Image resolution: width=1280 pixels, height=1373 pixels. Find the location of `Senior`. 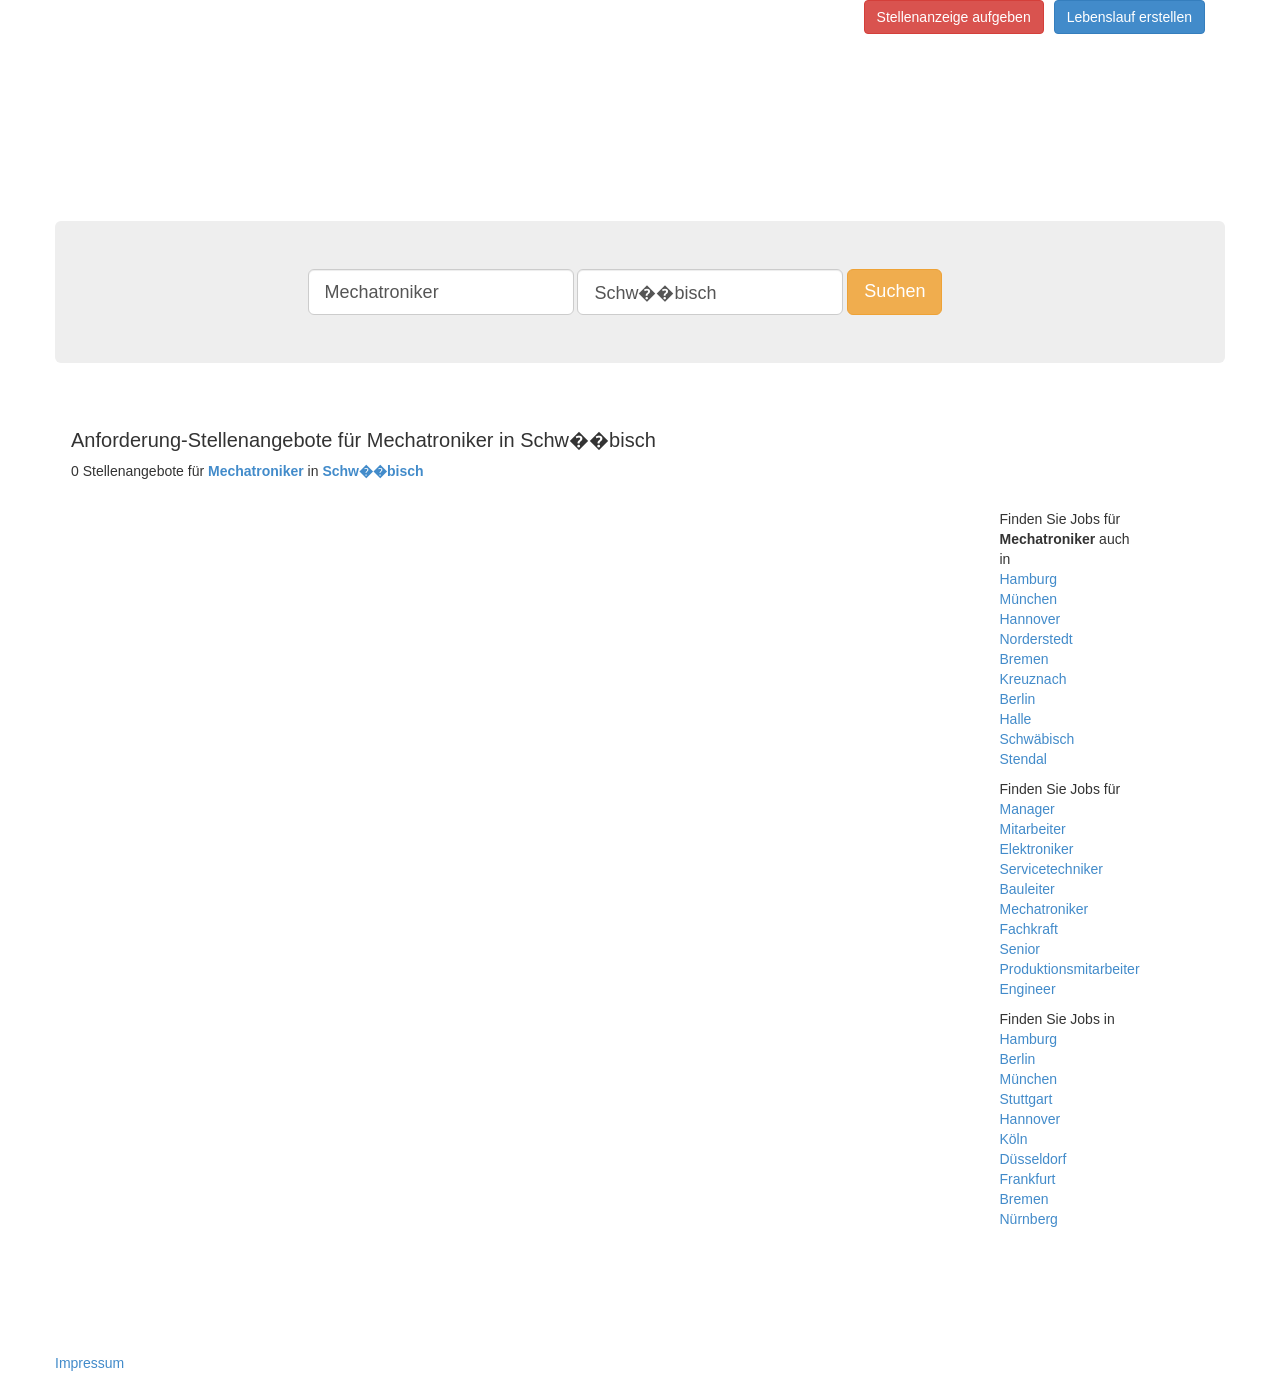

Senior is located at coordinates (1020, 949).